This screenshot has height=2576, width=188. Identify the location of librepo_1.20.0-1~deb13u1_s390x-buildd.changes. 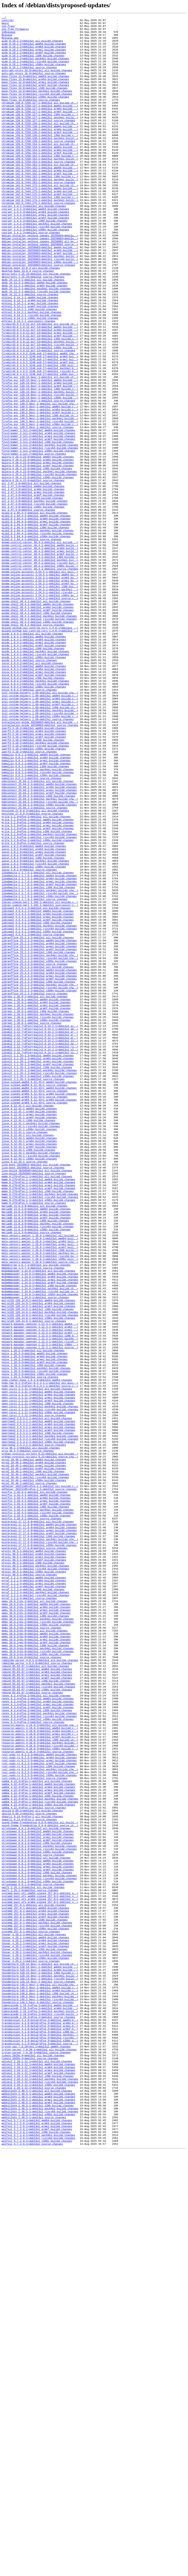
(36, 1221).